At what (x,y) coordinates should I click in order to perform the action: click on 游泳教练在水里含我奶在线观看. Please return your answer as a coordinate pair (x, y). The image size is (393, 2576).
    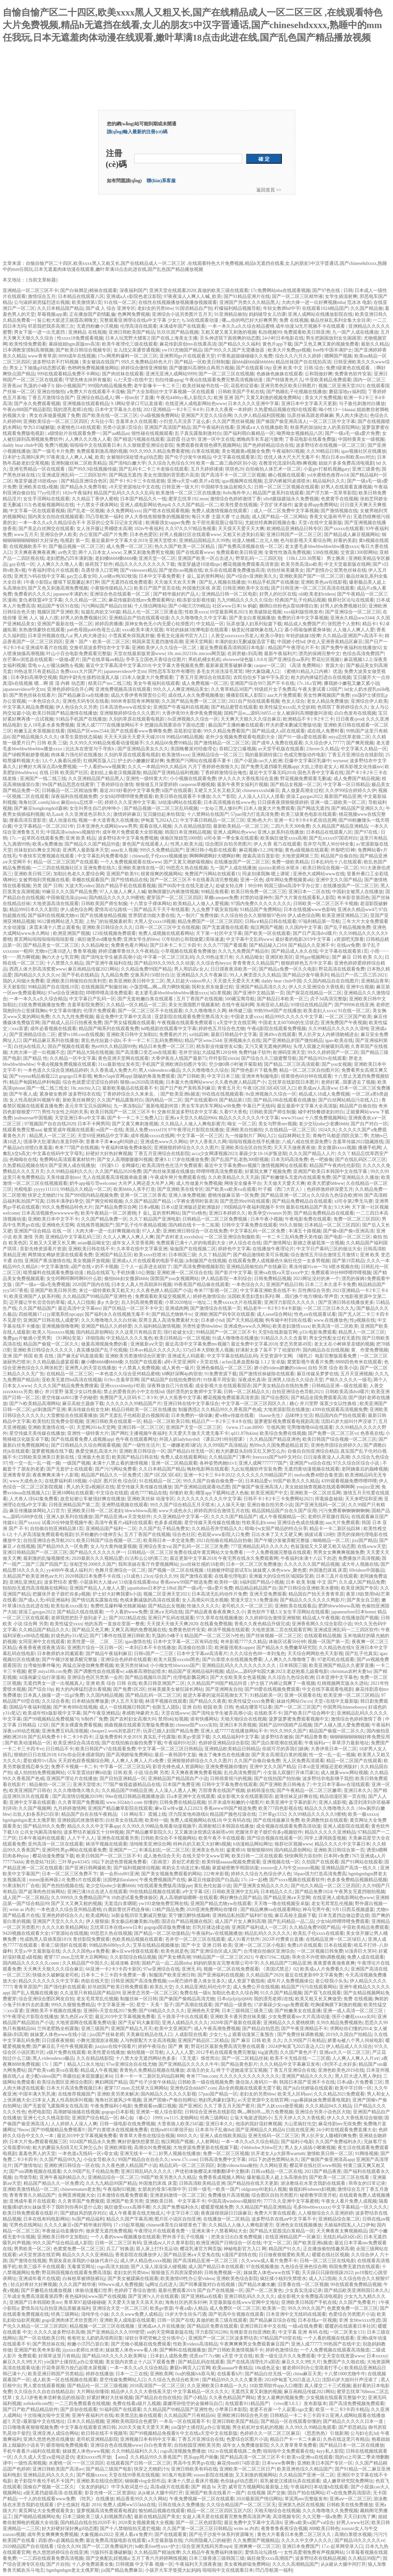
    Looking at the image, I should click on (314, 2183).